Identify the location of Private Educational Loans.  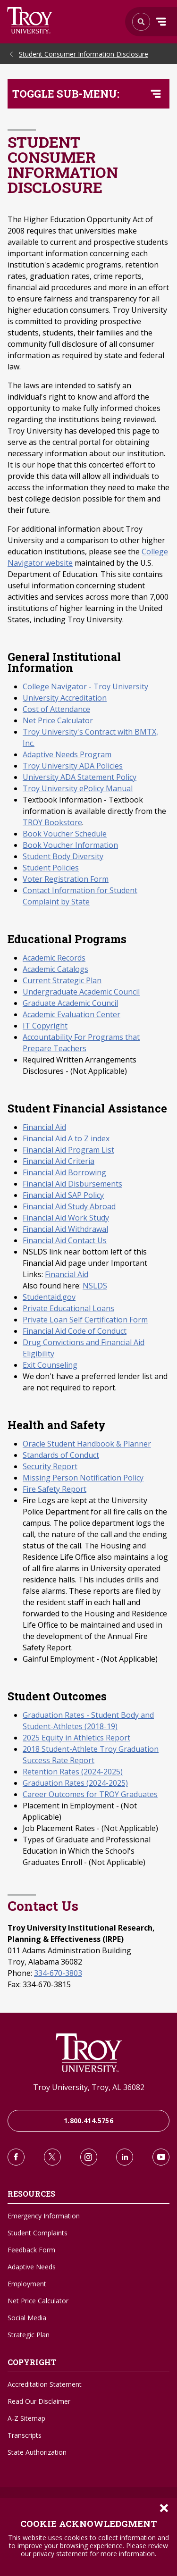
(68, 1308).